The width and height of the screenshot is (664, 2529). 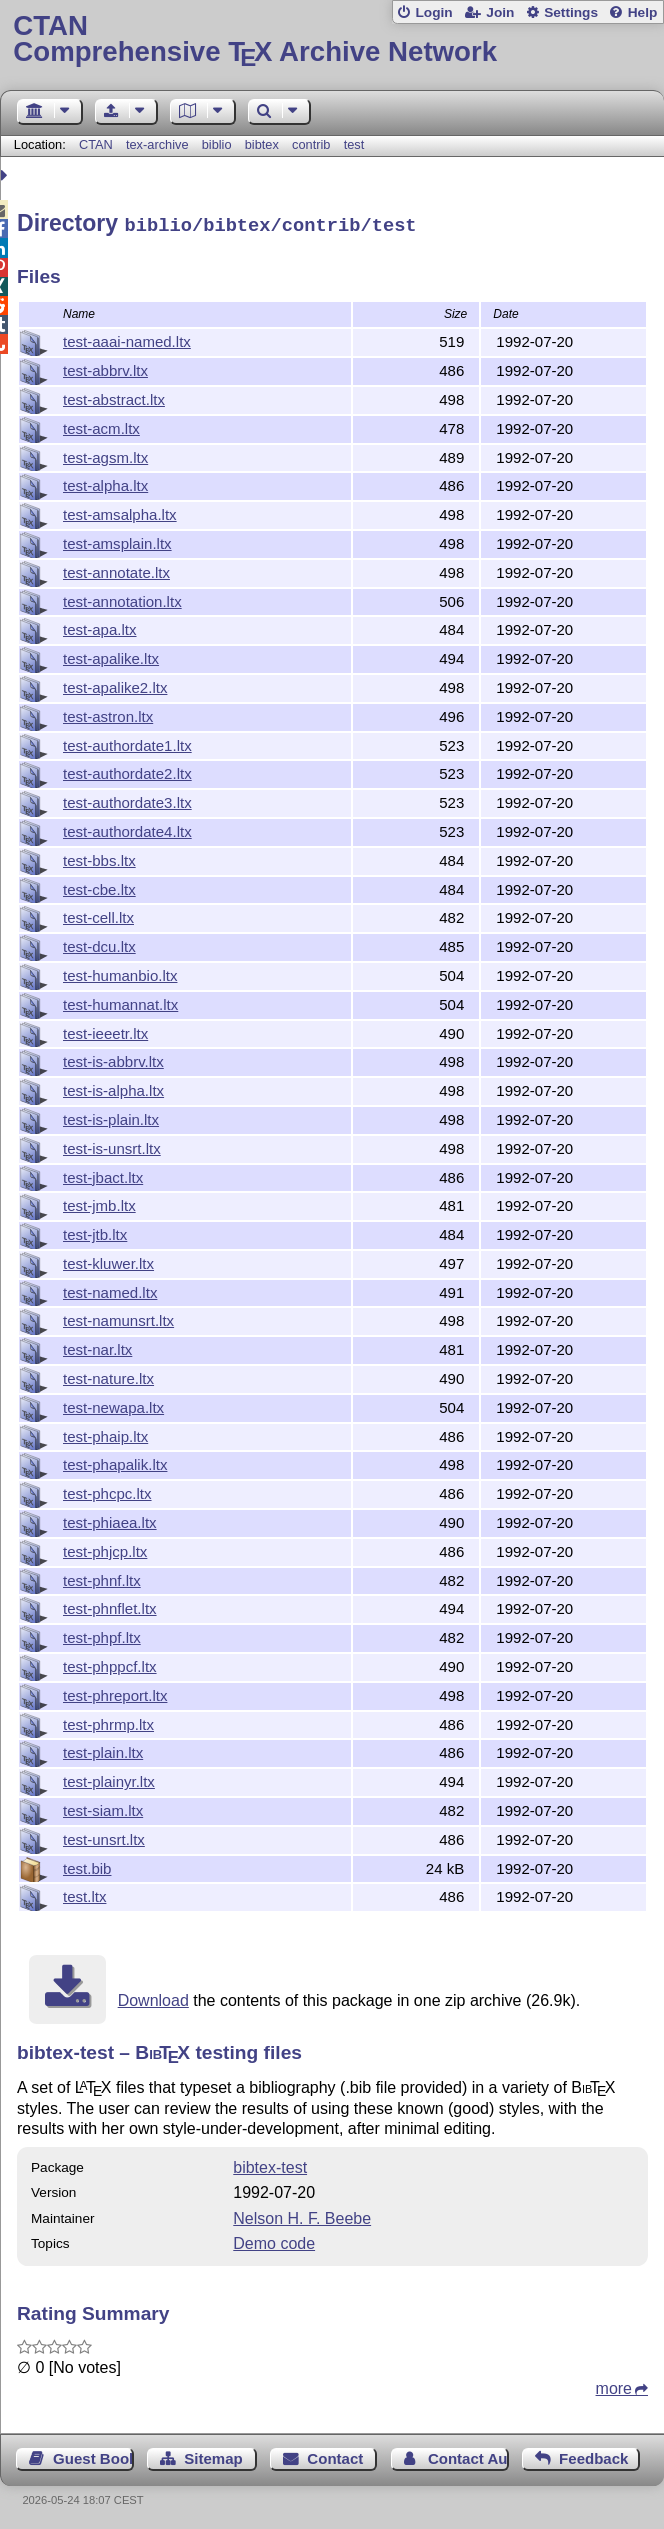 I want to click on test-is-unsrt.ltx, so click(x=112, y=1145).